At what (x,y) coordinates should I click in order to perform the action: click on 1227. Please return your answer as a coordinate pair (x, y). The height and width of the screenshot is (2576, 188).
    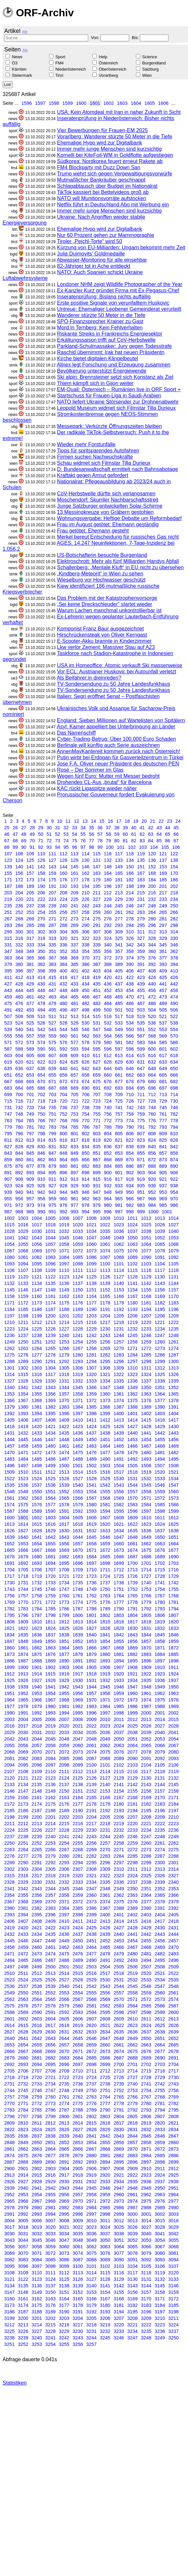
    Looking at the image, I should click on (64, 1328).